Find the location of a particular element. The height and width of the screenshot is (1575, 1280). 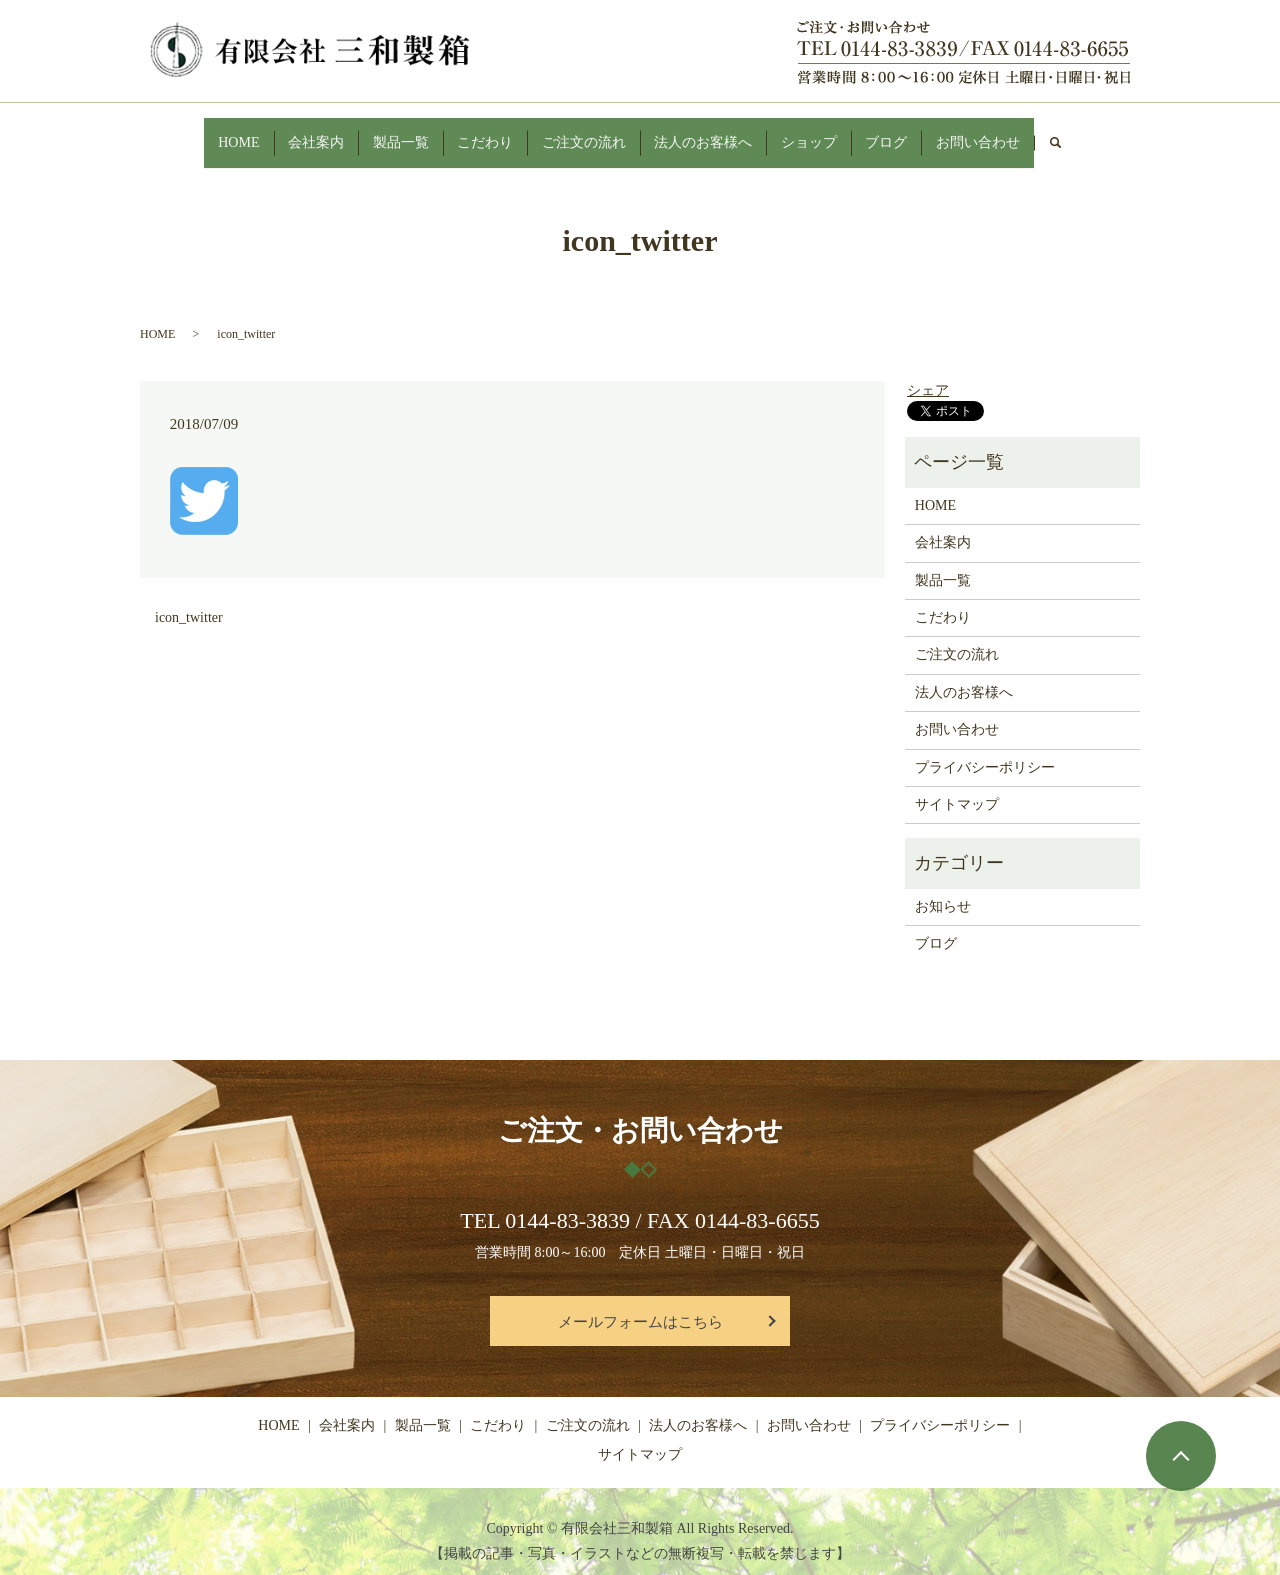

プライバシーポリシー is located at coordinates (985, 747).